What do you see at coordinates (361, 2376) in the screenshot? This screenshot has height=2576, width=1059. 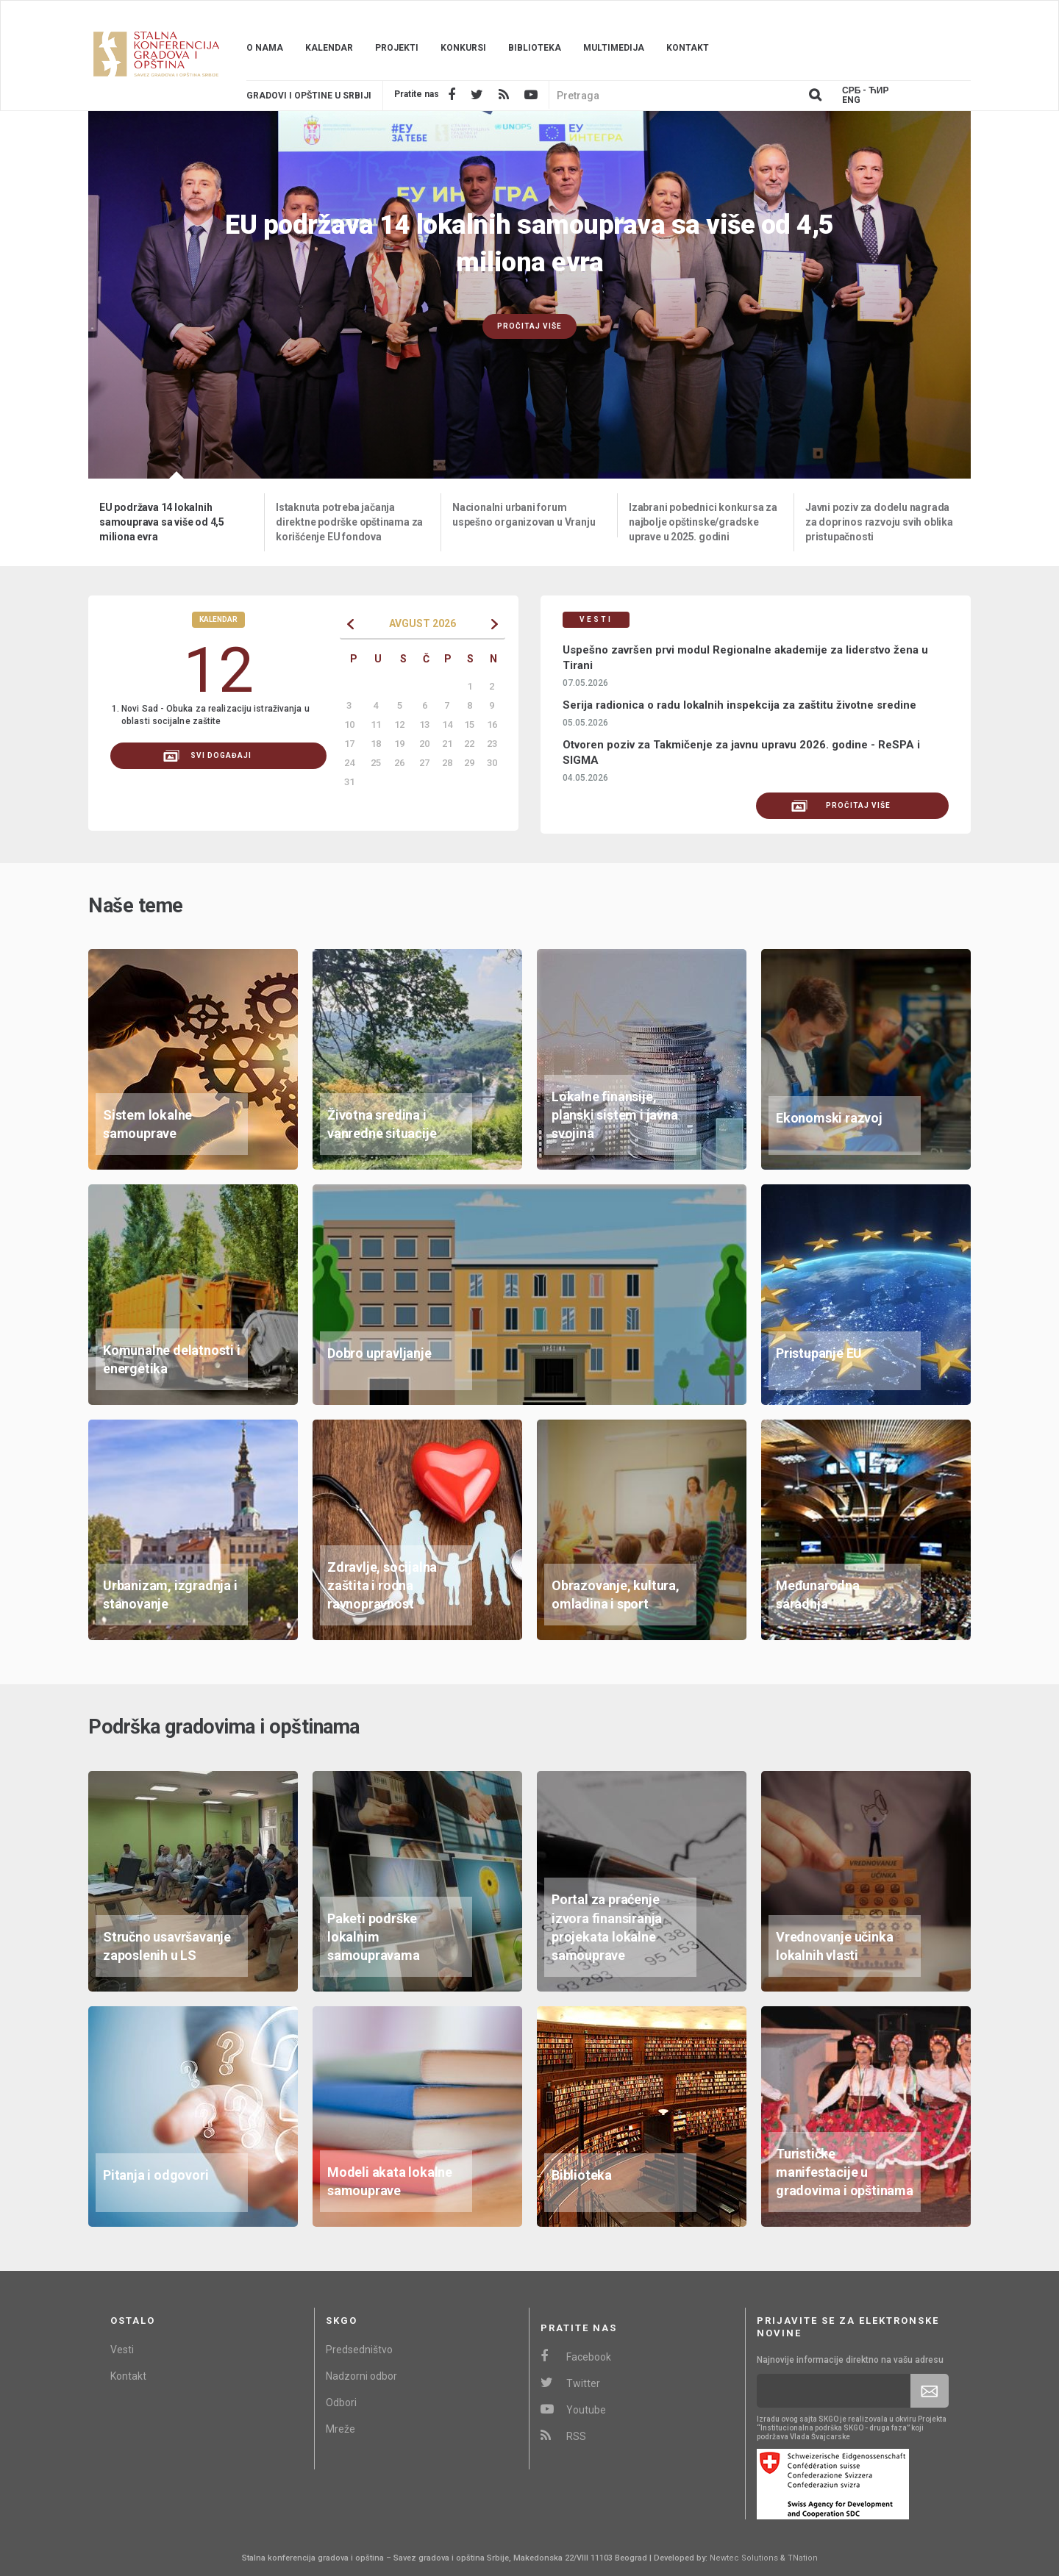 I see `Nadzorni odbor` at bounding box center [361, 2376].